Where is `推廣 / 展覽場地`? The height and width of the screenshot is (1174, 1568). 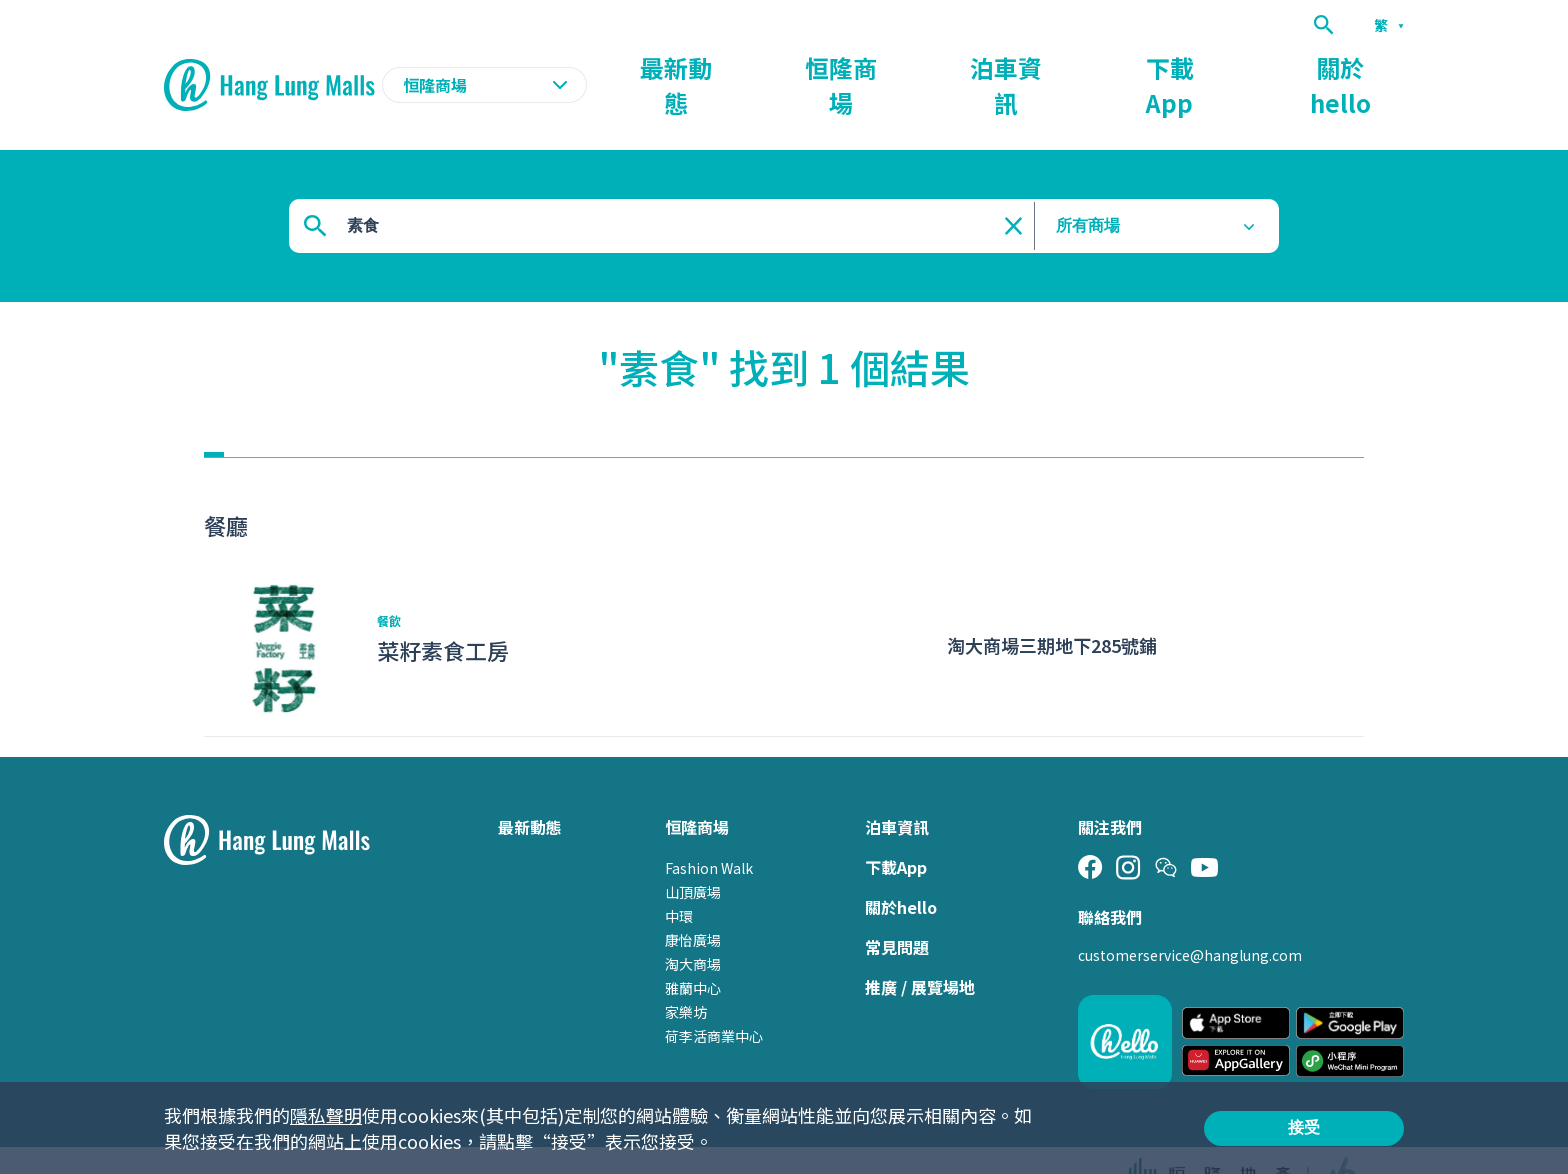
推廣 / 展覽場地 is located at coordinates (920, 948).